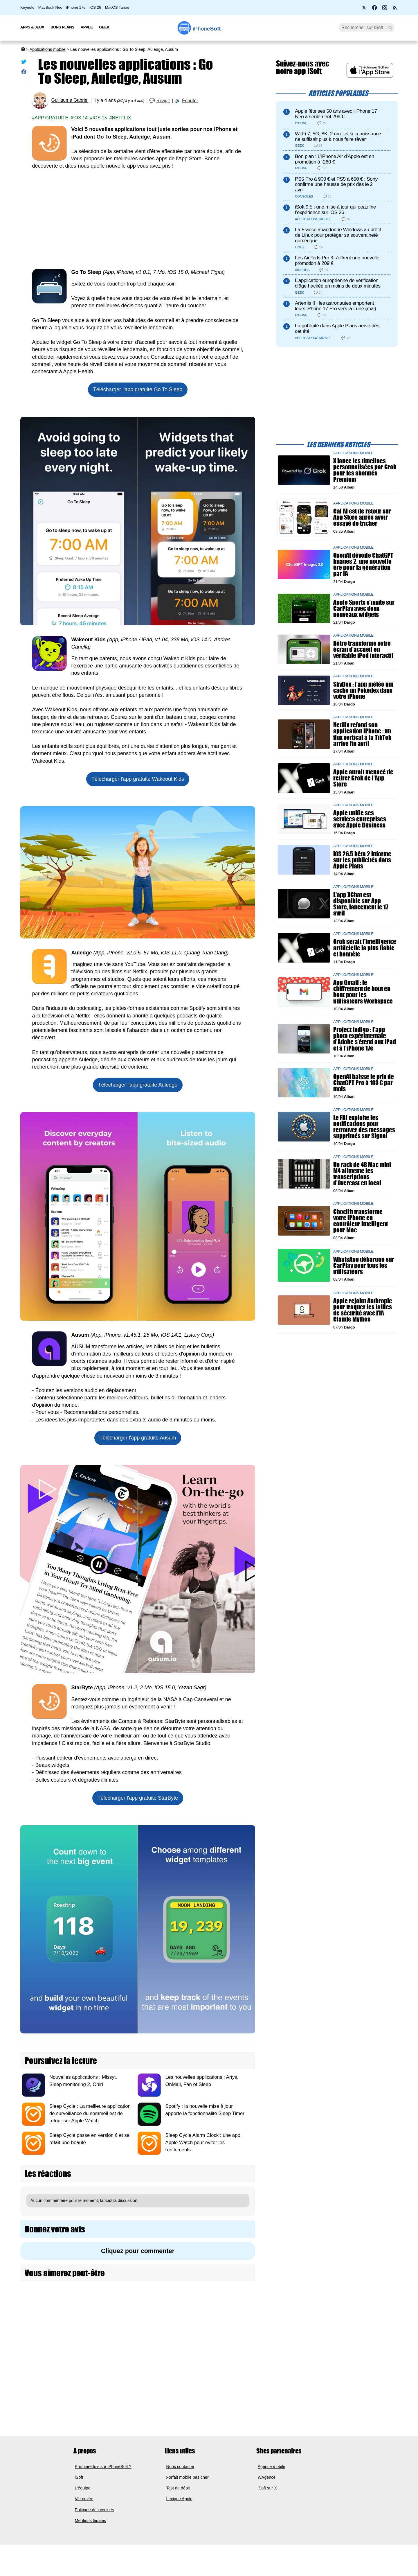 This screenshot has height=2576, width=418. Describe the element at coordinates (202, 2142) in the screenshot. I see `Sleep Cycle Alarm Clock : une app Apple Watch pour éviter les ronflements` at that location.